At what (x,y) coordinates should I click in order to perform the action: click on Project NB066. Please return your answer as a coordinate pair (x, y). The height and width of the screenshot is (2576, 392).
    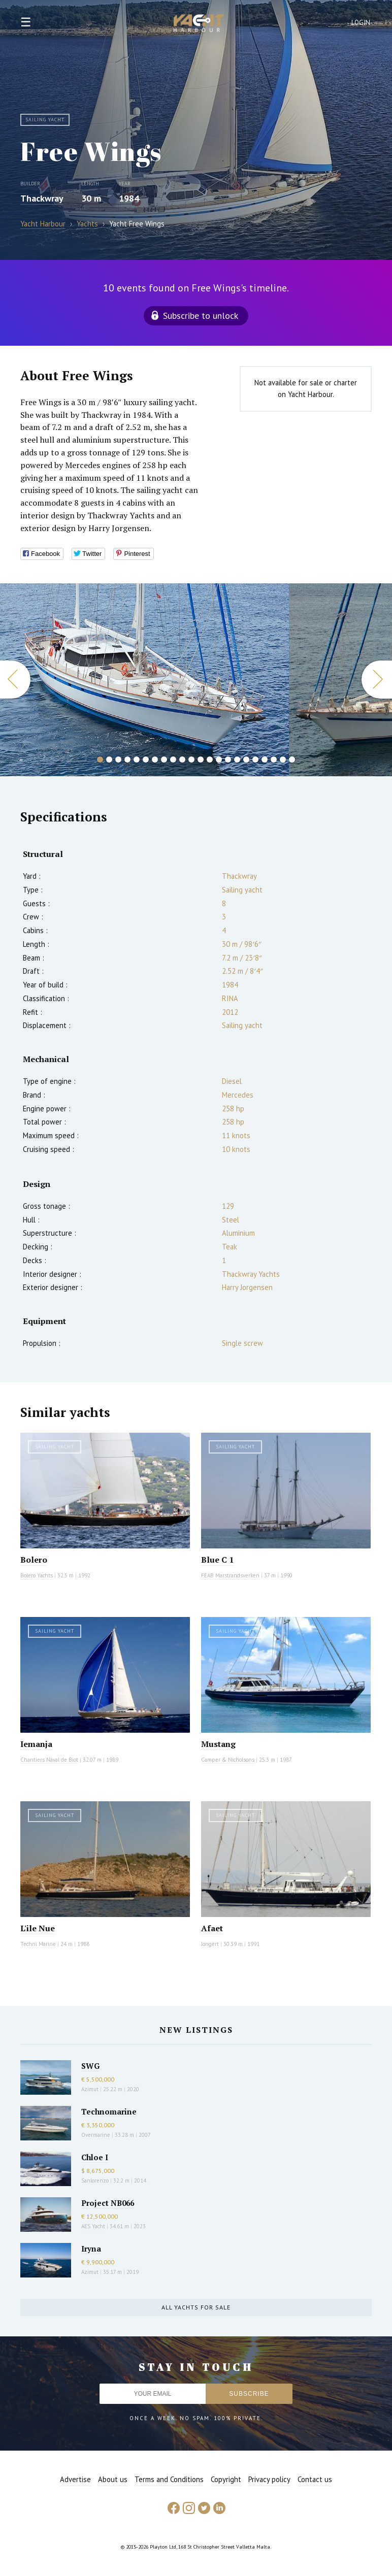
    Looking at the image, I should click on (107, 2203).